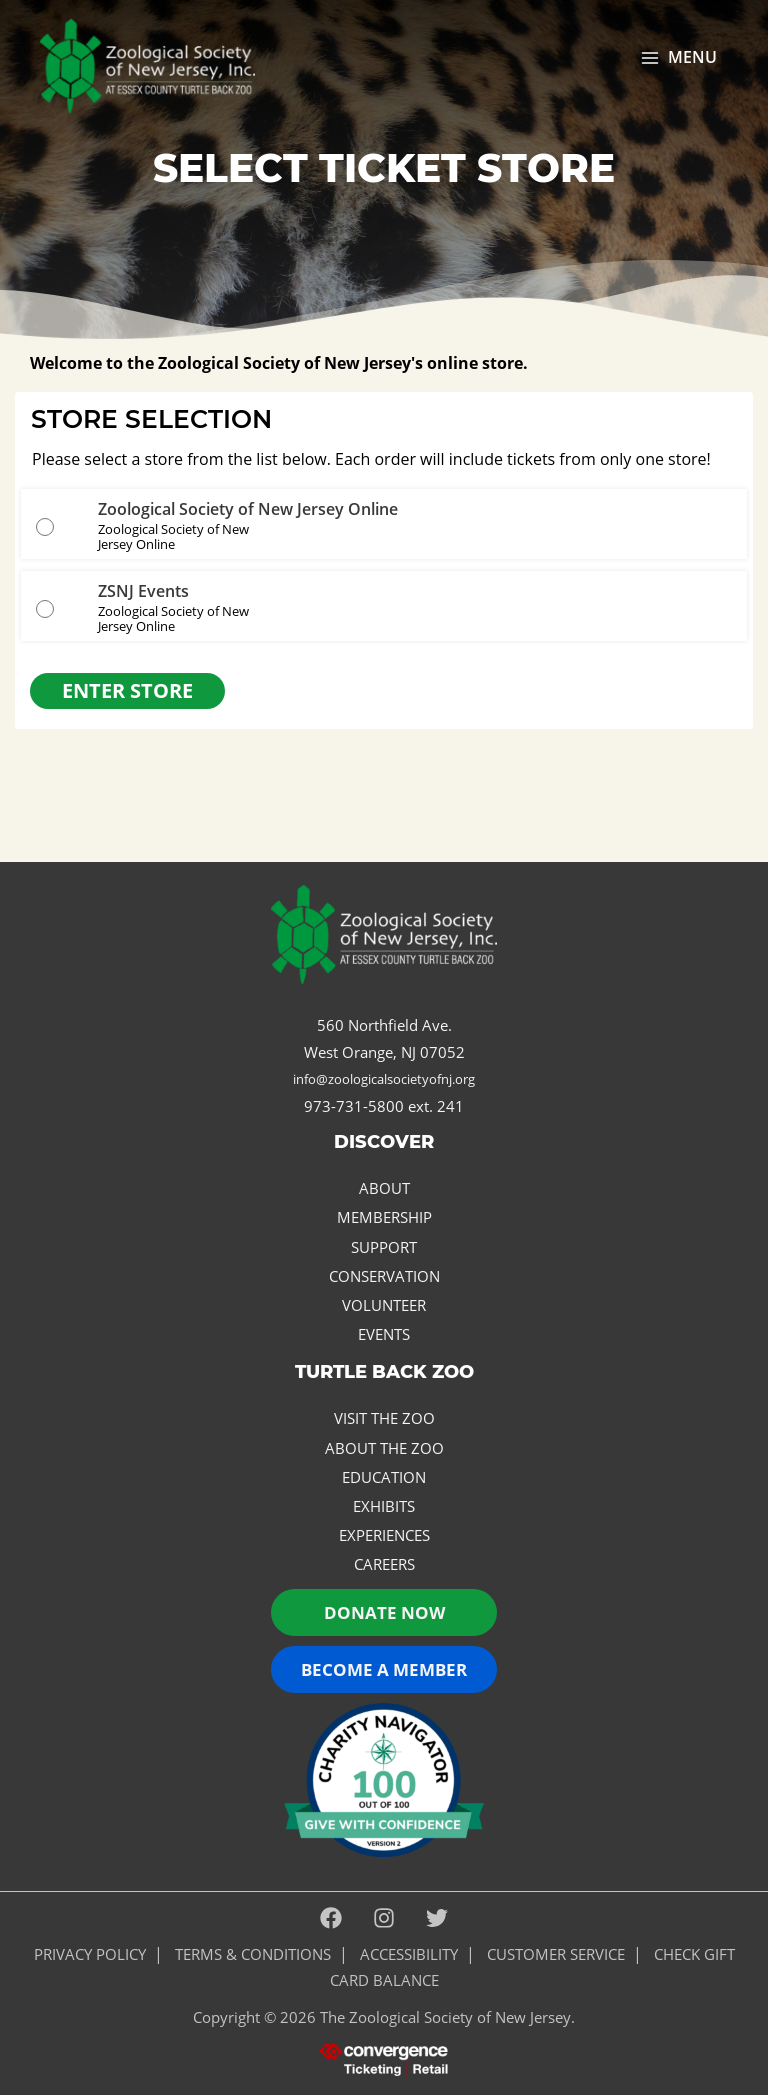 The height and width of the screenshot is (2095, 768). What do you see at coordinates (384, 1188) in the screenshot?
I see `About` at bounding box center [384, 1188].